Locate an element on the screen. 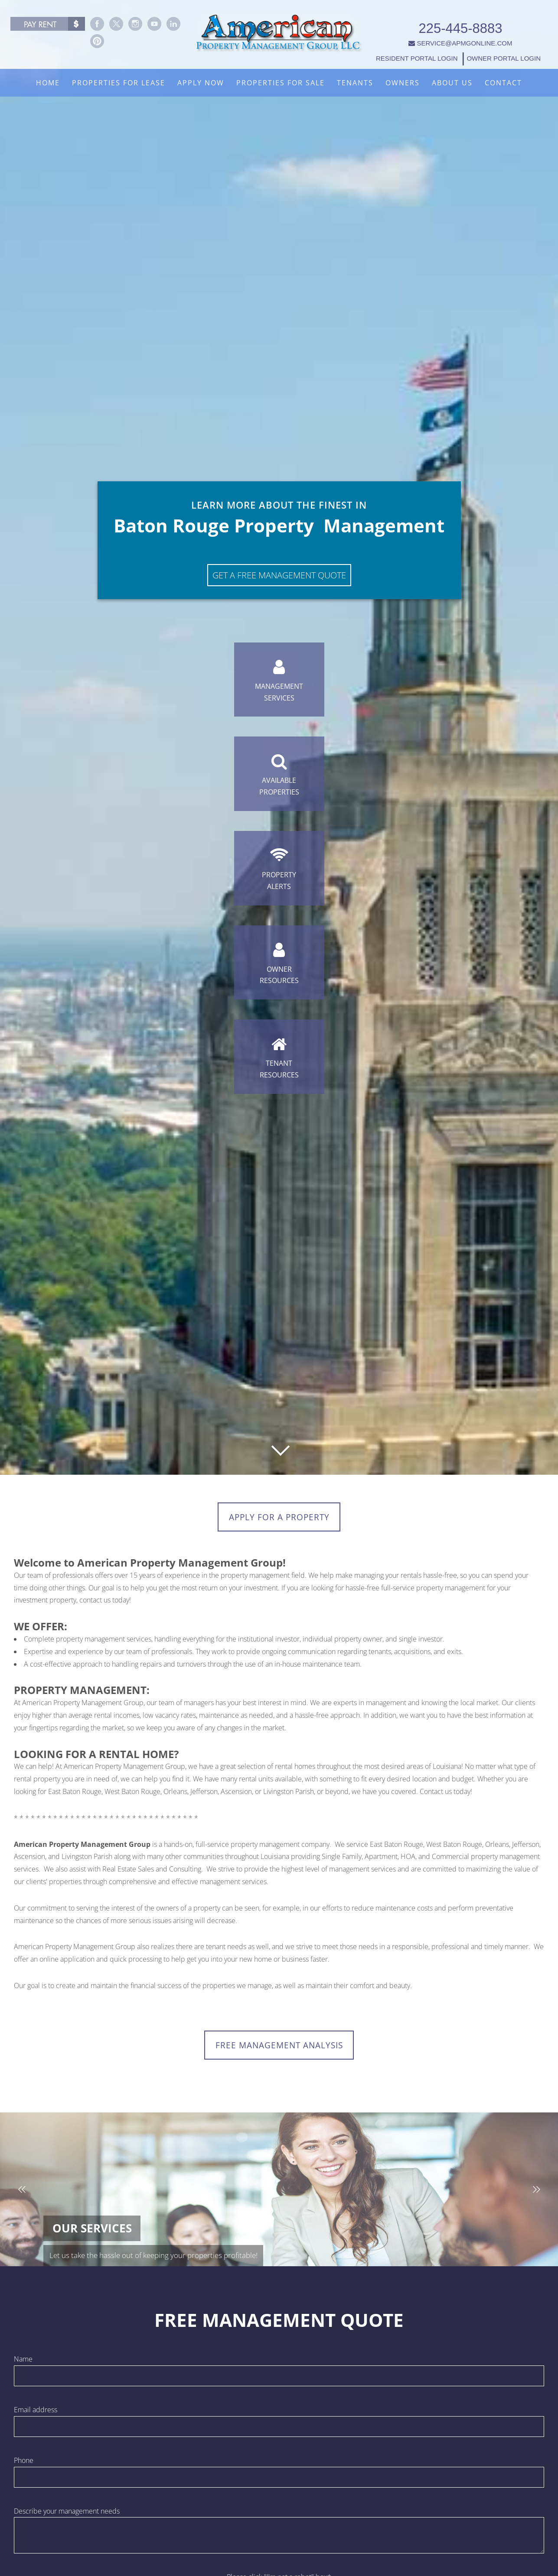 This screenshot has width=558, height=2576. OWNER PORTAL LOGIN is located at coordinates (505, 48).